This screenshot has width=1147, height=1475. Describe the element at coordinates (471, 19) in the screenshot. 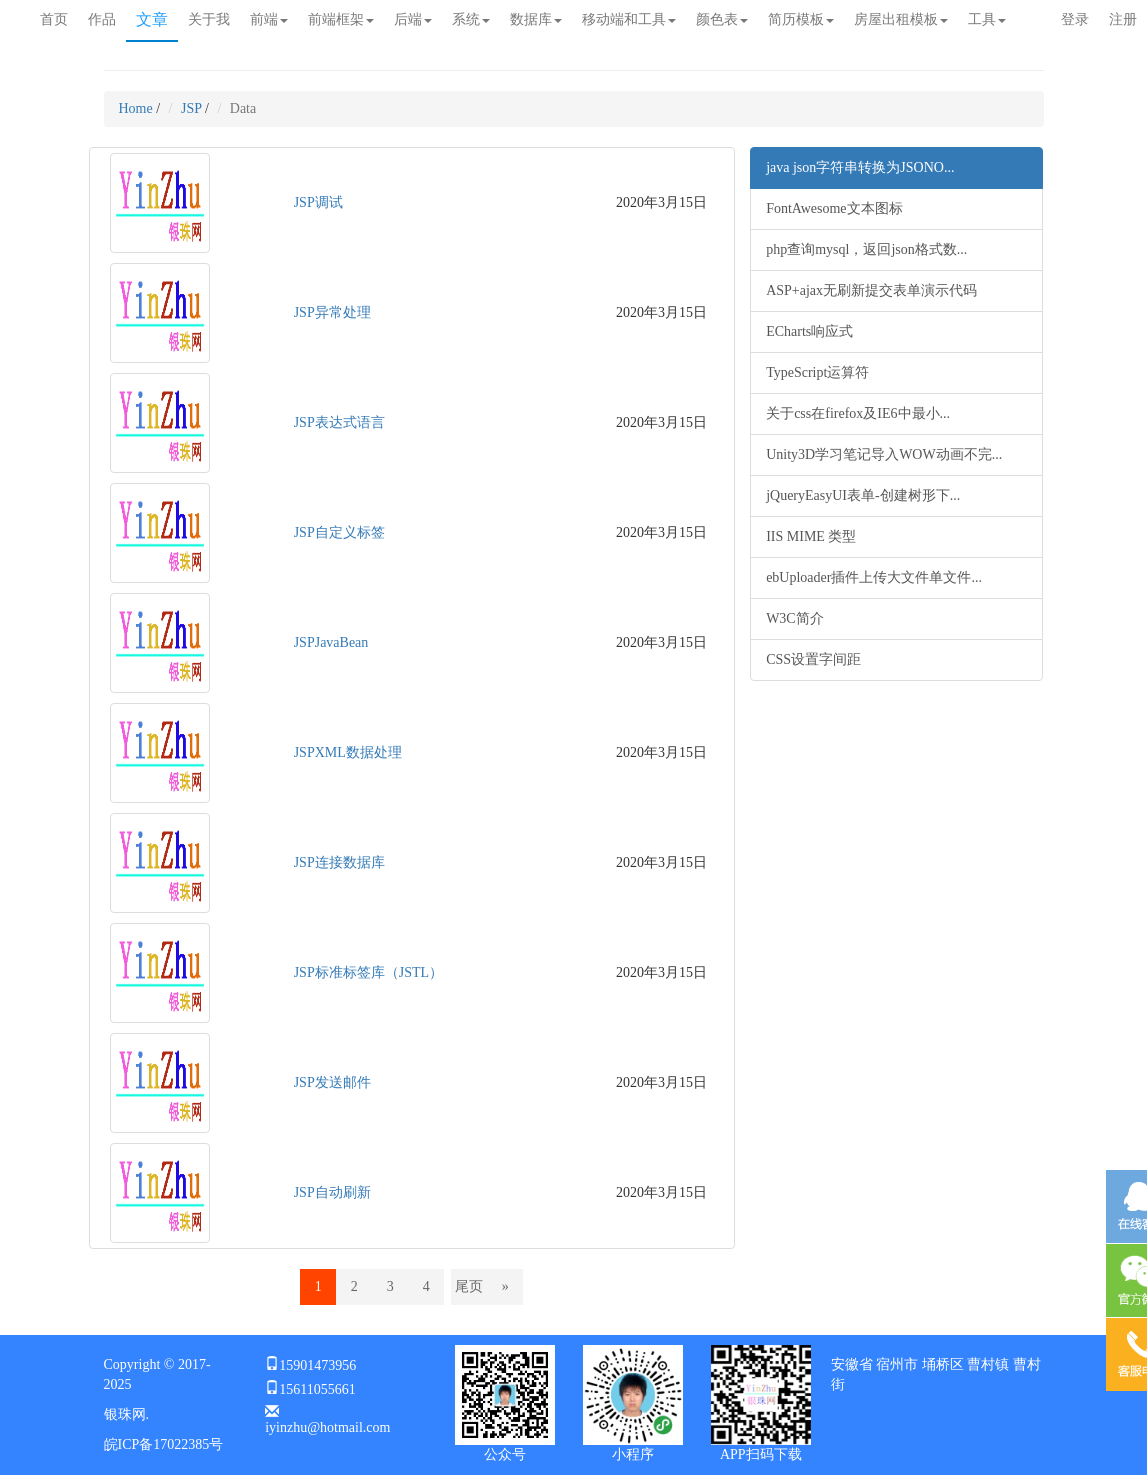

I see `系统 [button]` at that location.